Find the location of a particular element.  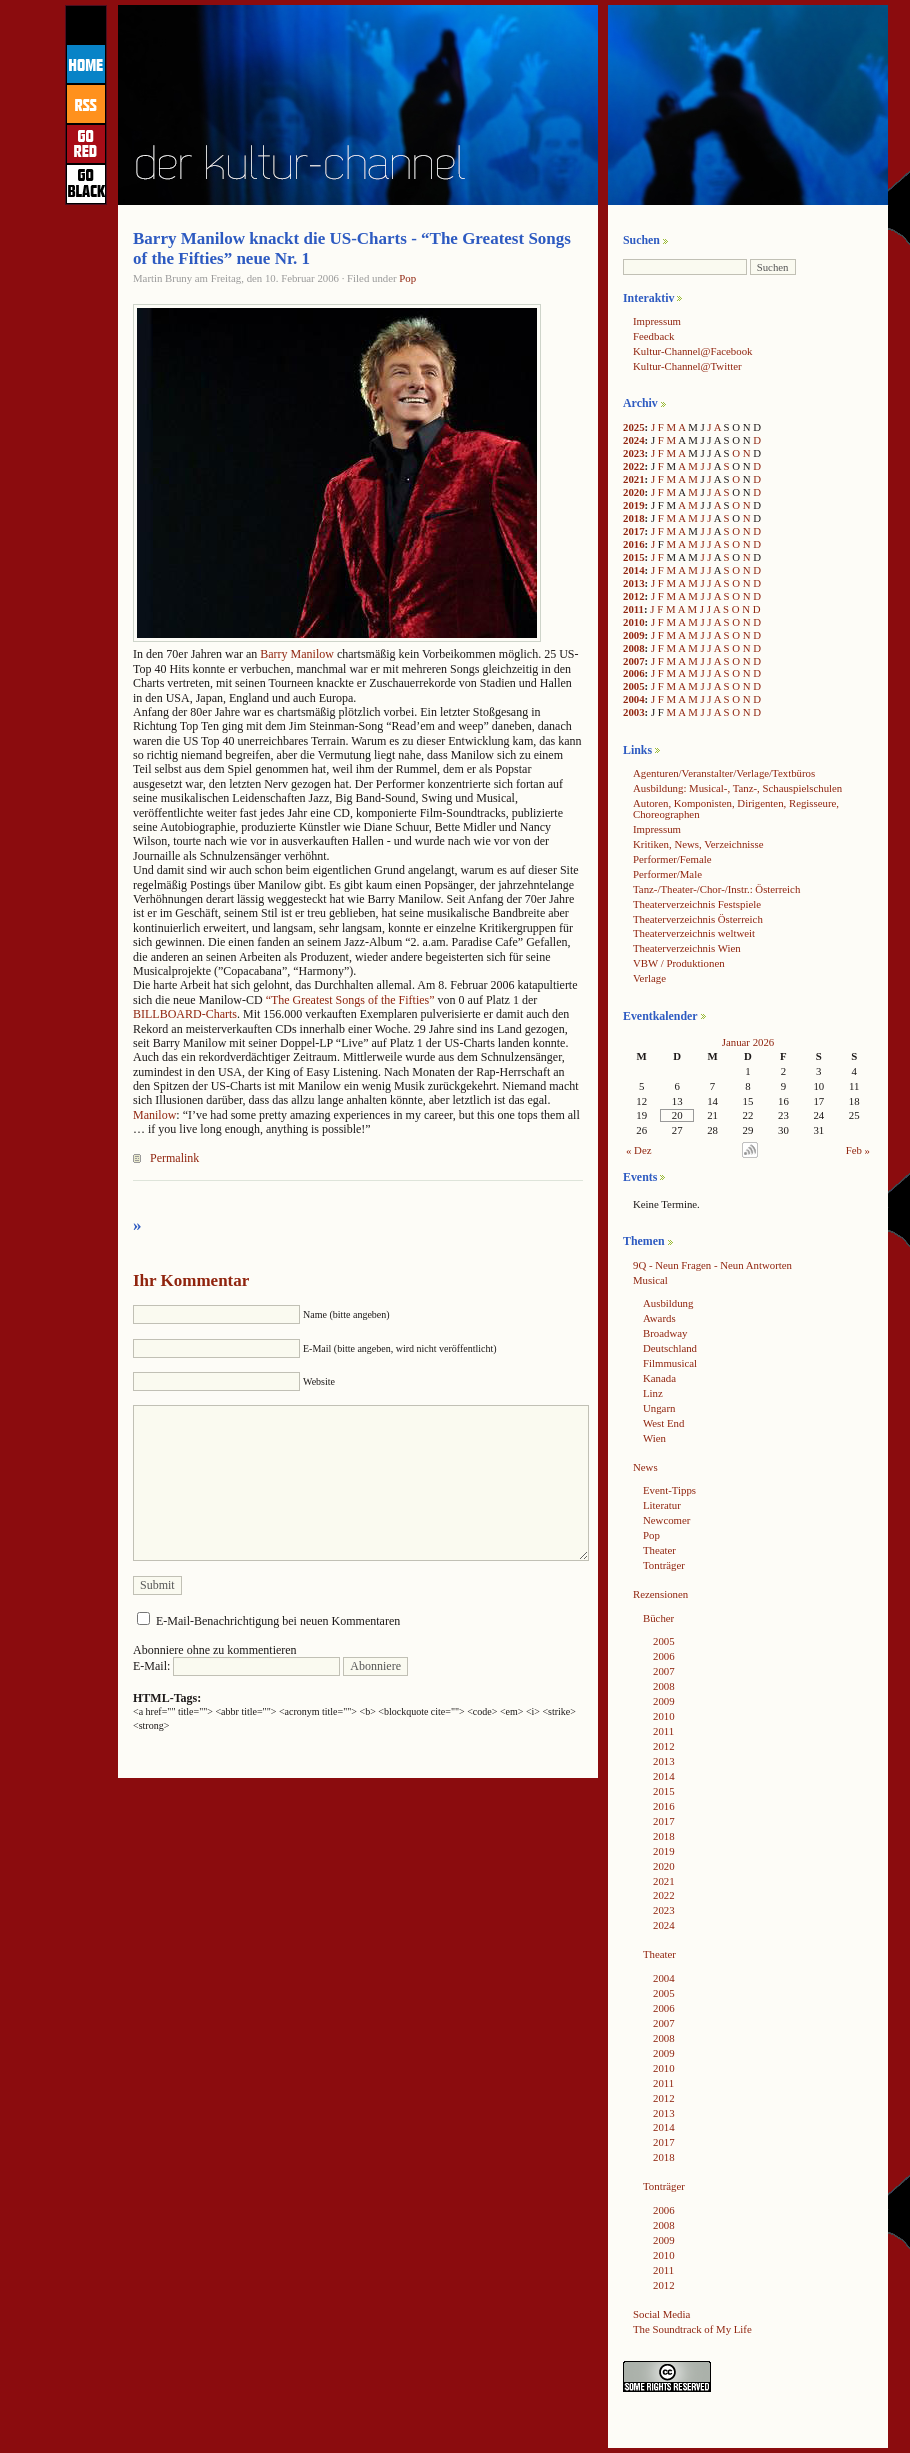

2004 is located at coordinates (634, 699).